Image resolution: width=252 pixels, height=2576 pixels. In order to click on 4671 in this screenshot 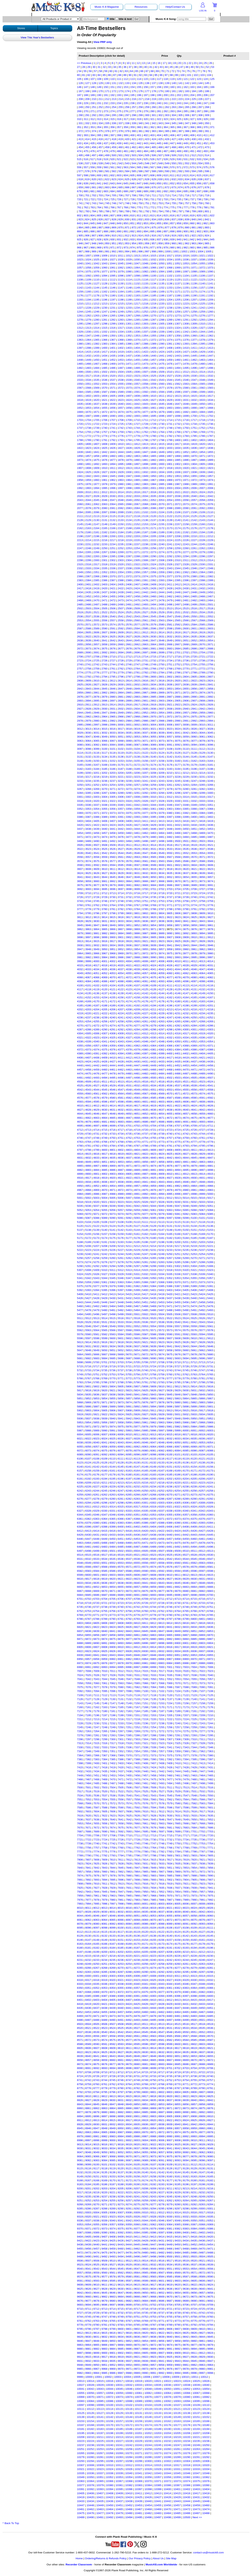, I will do `click(161, 1117)`.